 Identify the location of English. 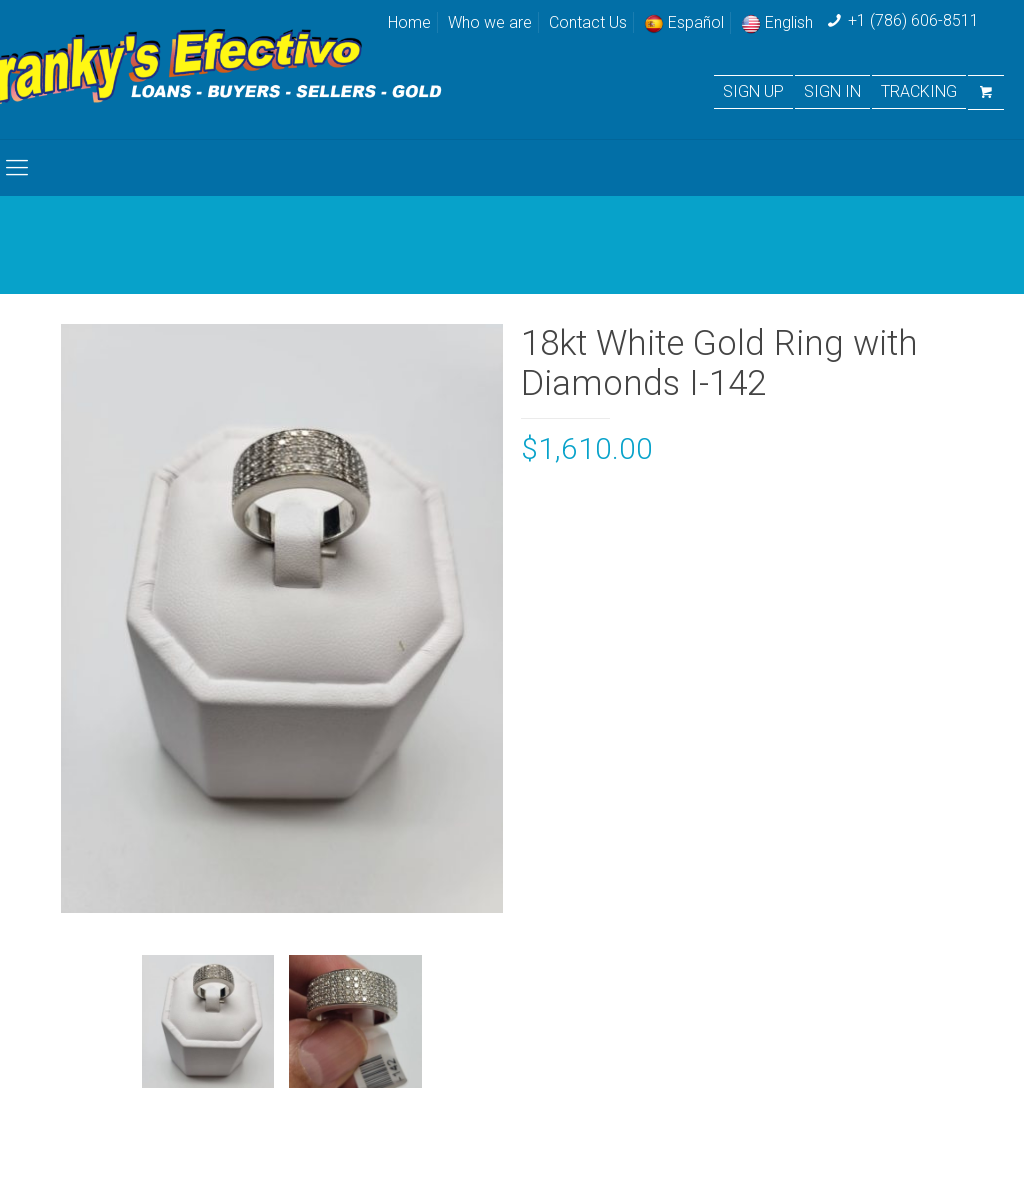
(777, 22).